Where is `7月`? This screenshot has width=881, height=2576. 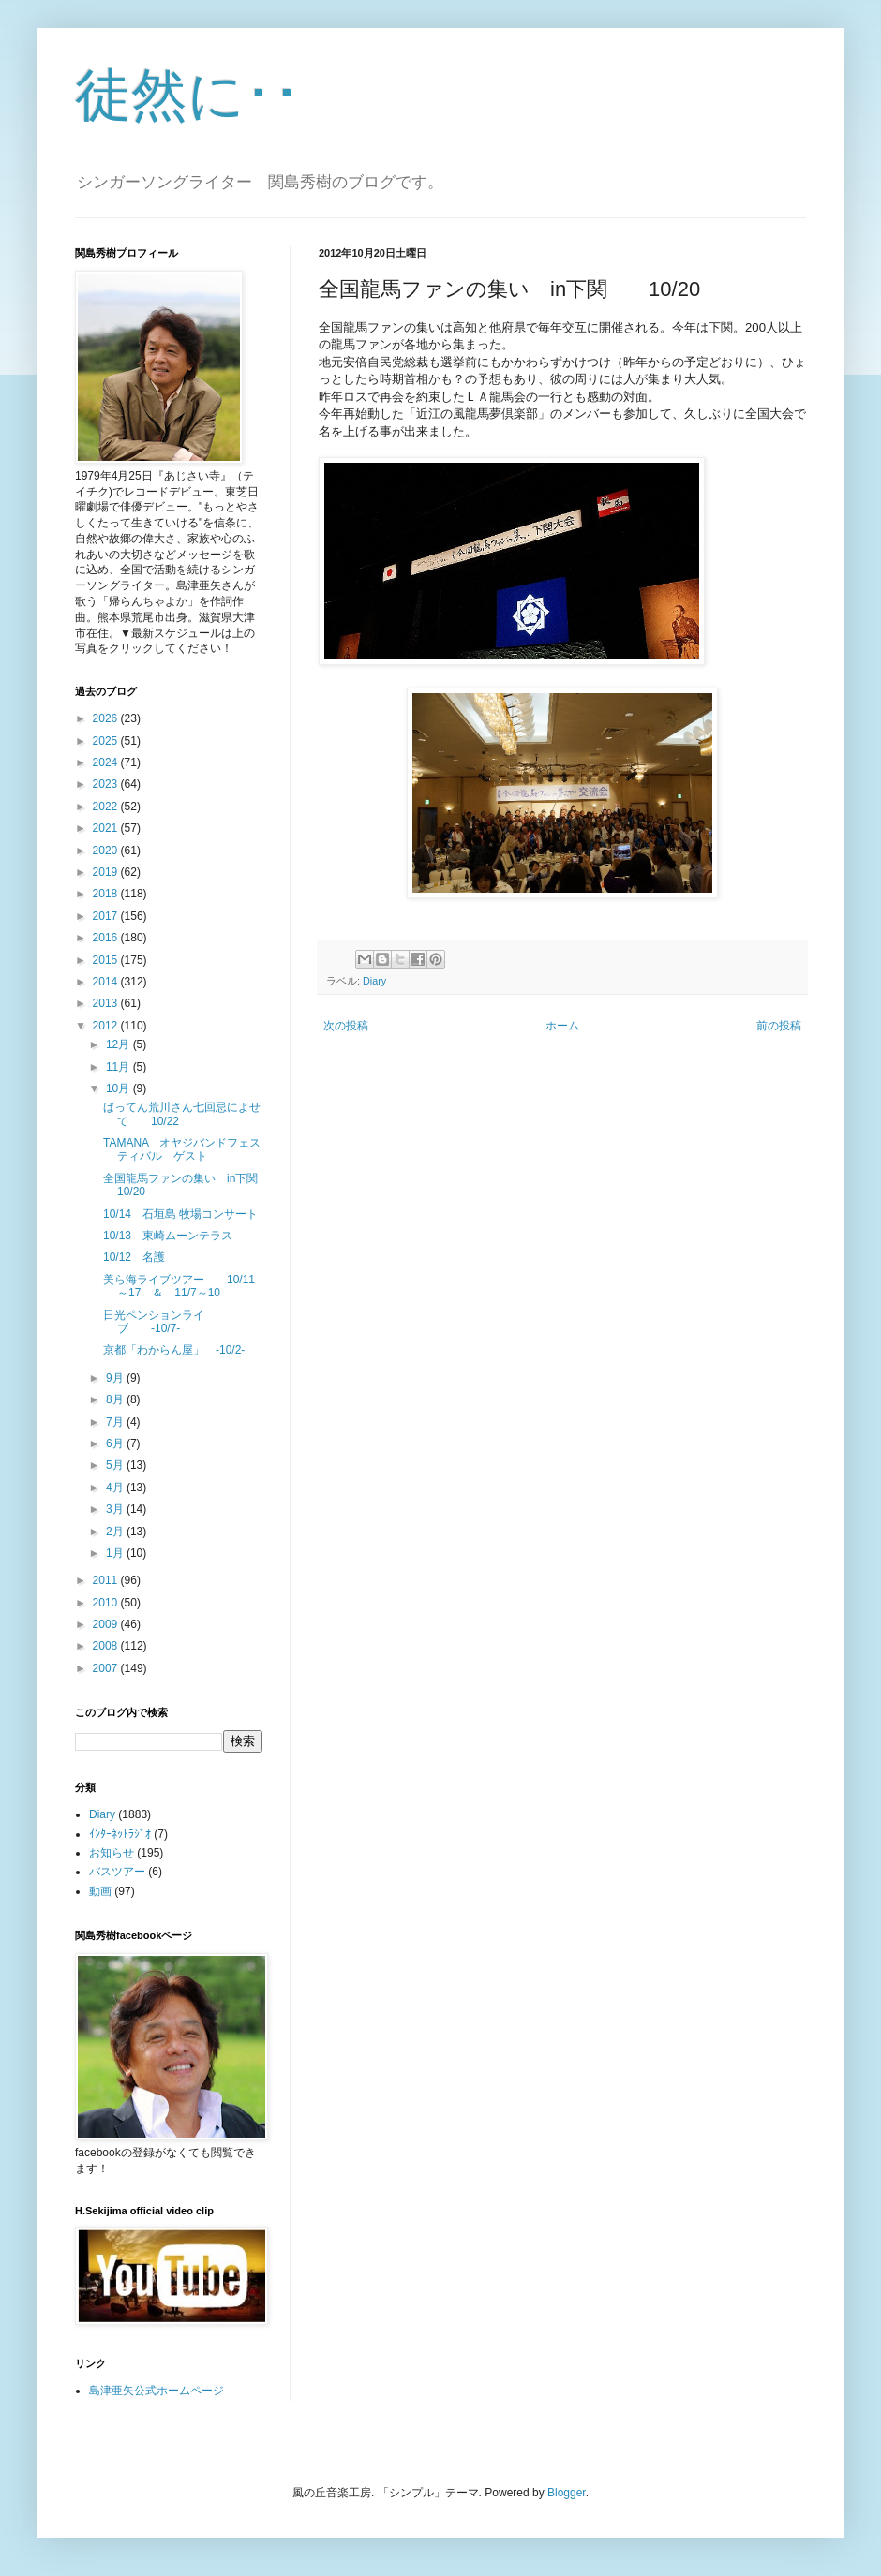
7月 is located at coordinates (116, 1422).